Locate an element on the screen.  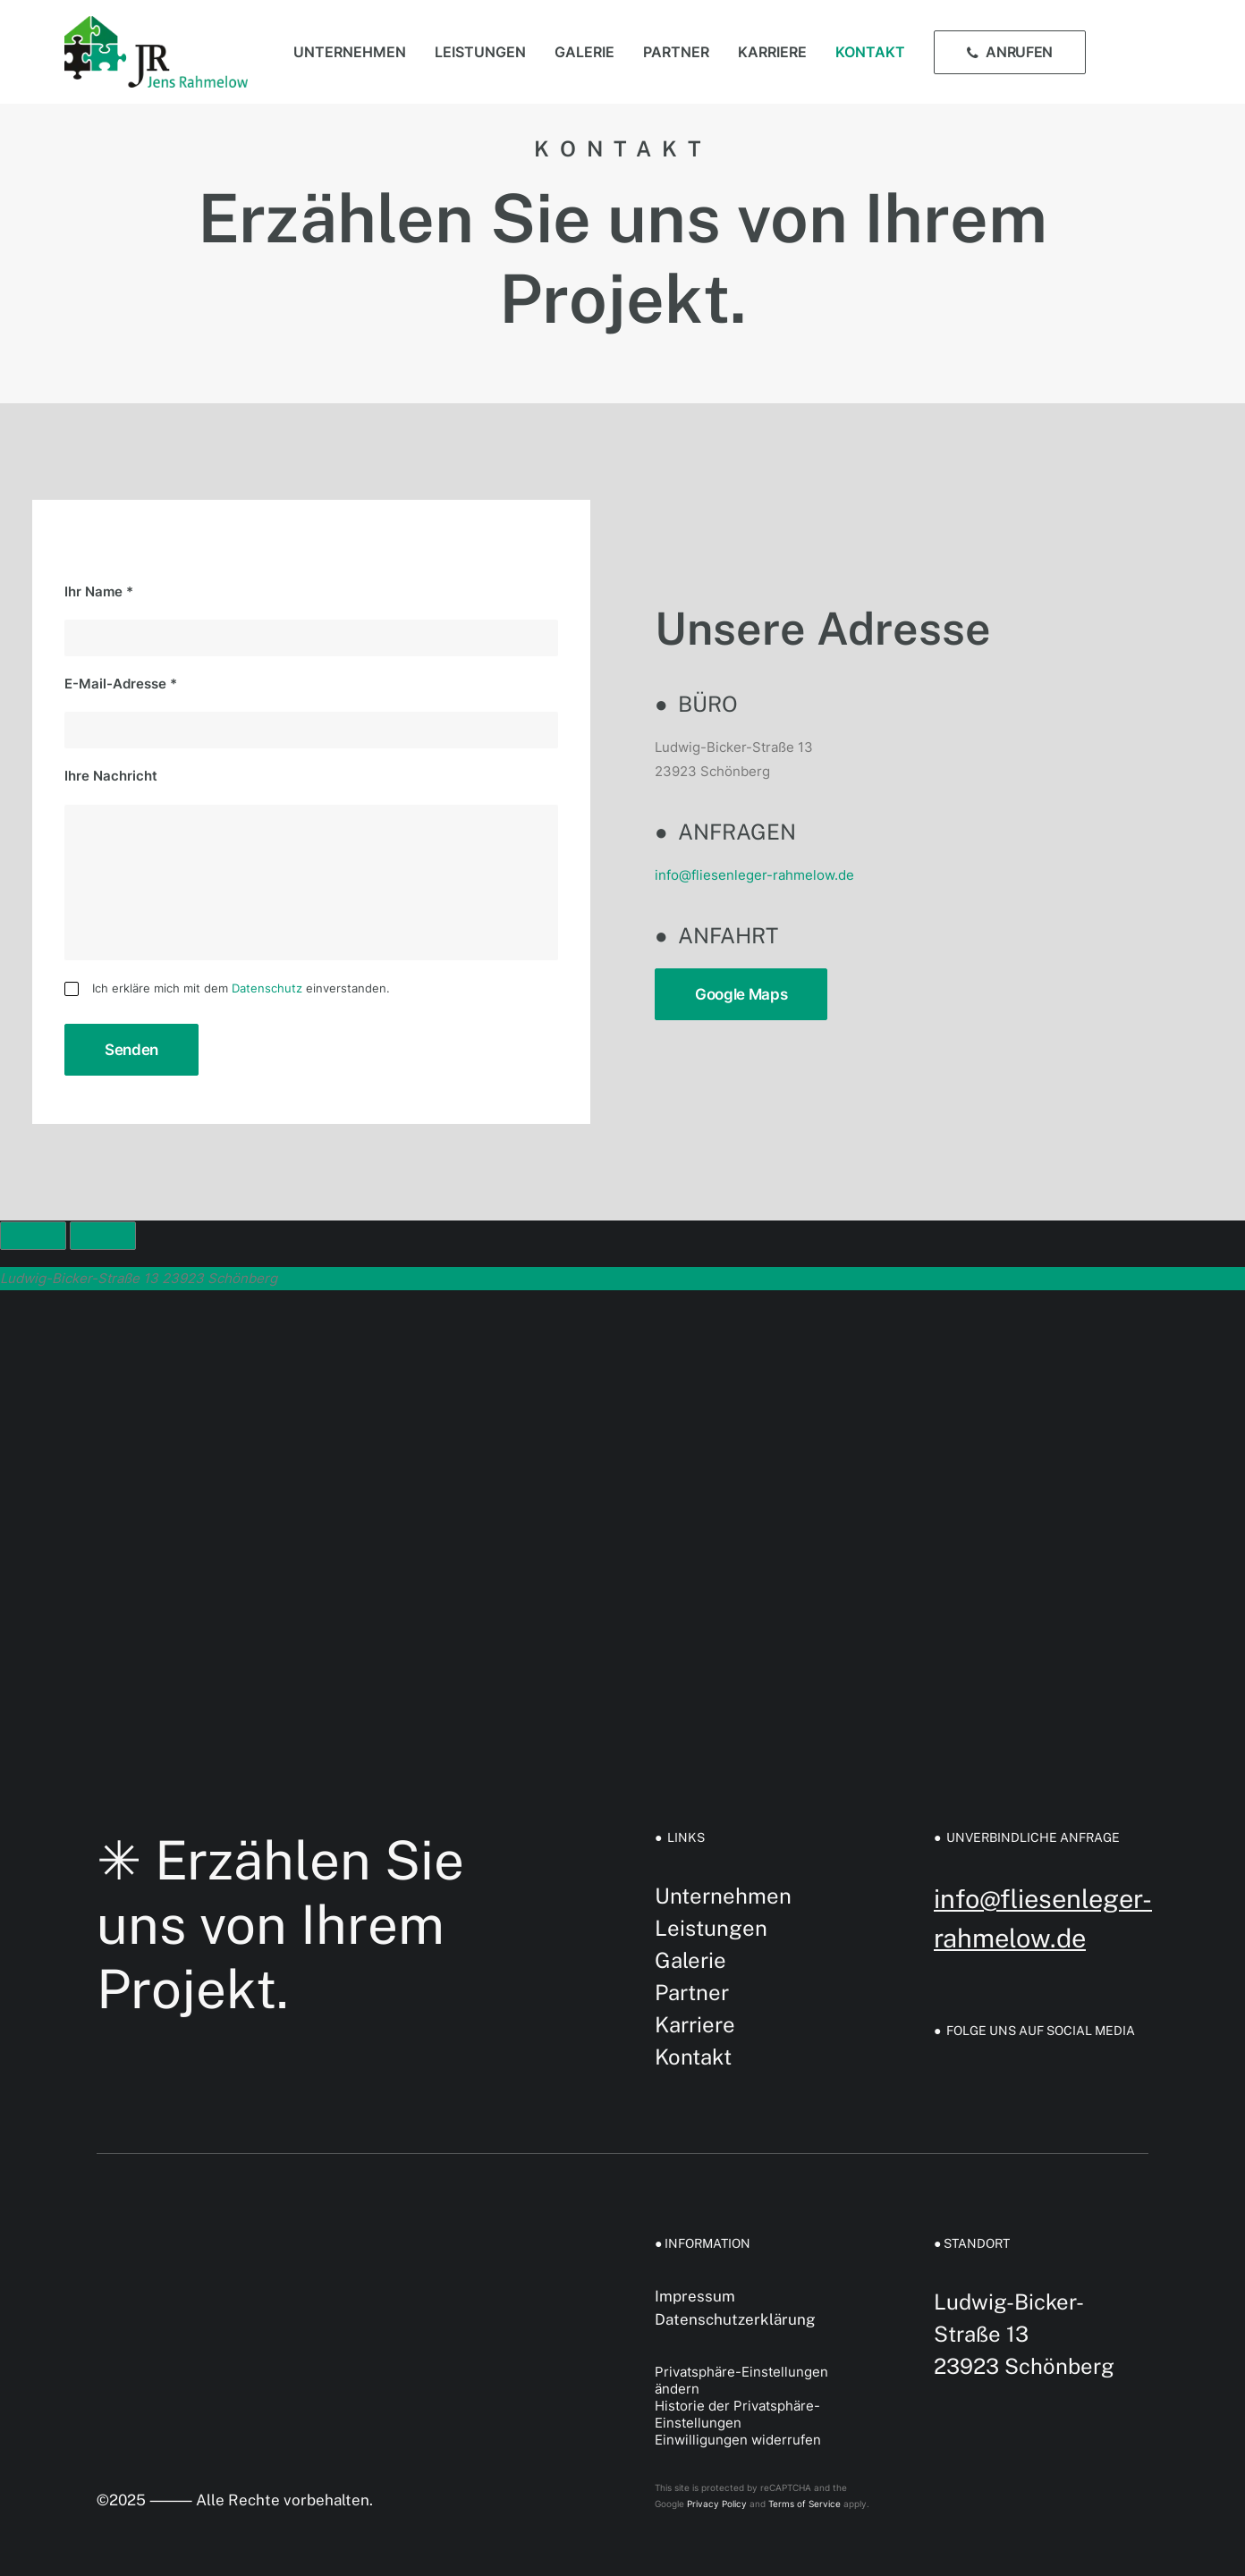
Unternehmen is located at coordinates (349, 52).